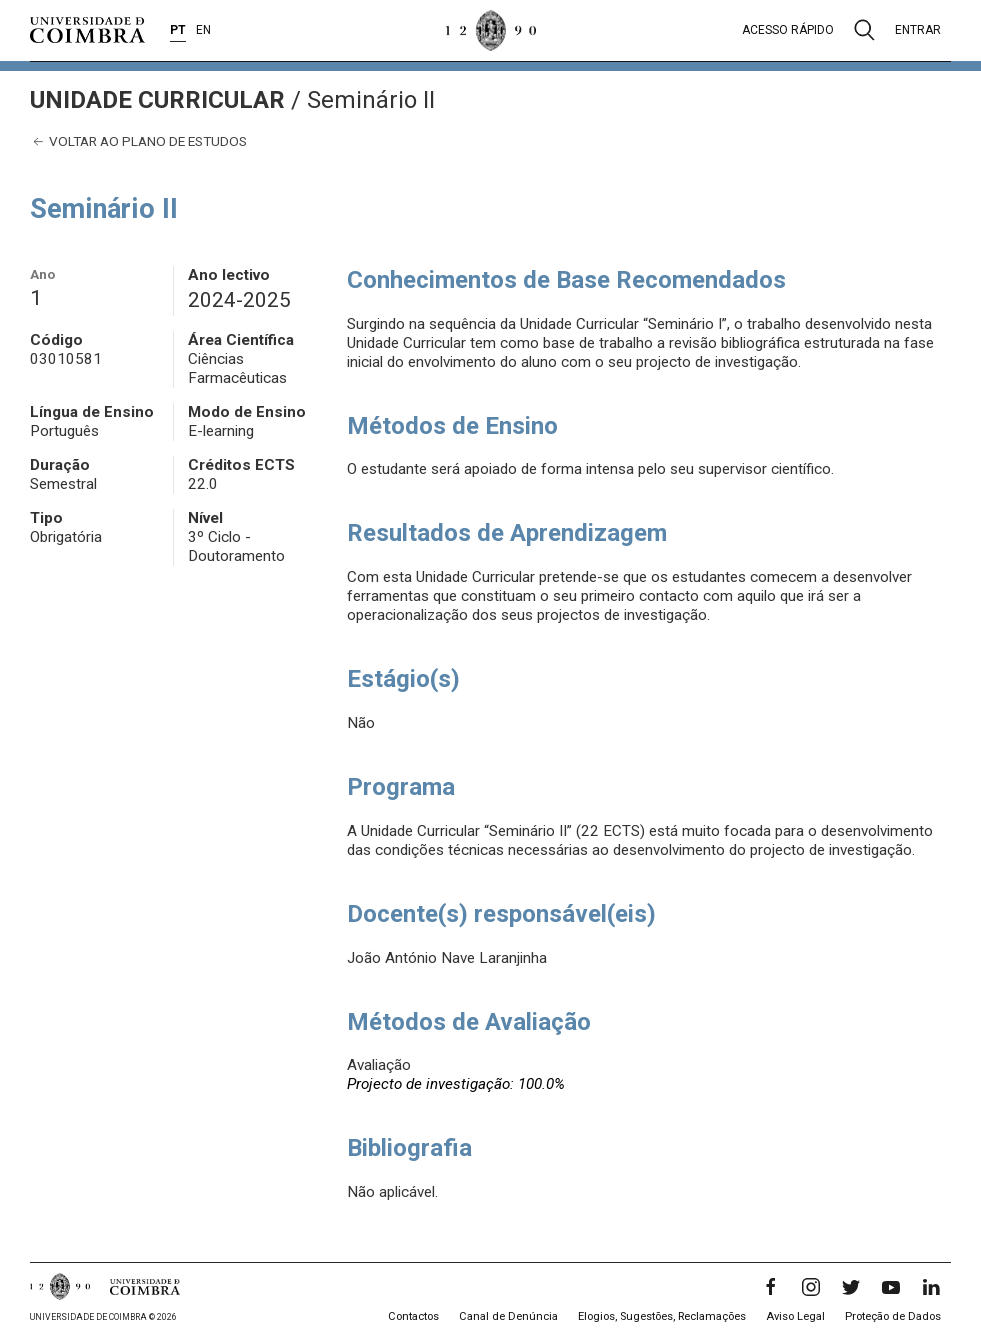  I want to click on [Twitter], so click(851, 1287).